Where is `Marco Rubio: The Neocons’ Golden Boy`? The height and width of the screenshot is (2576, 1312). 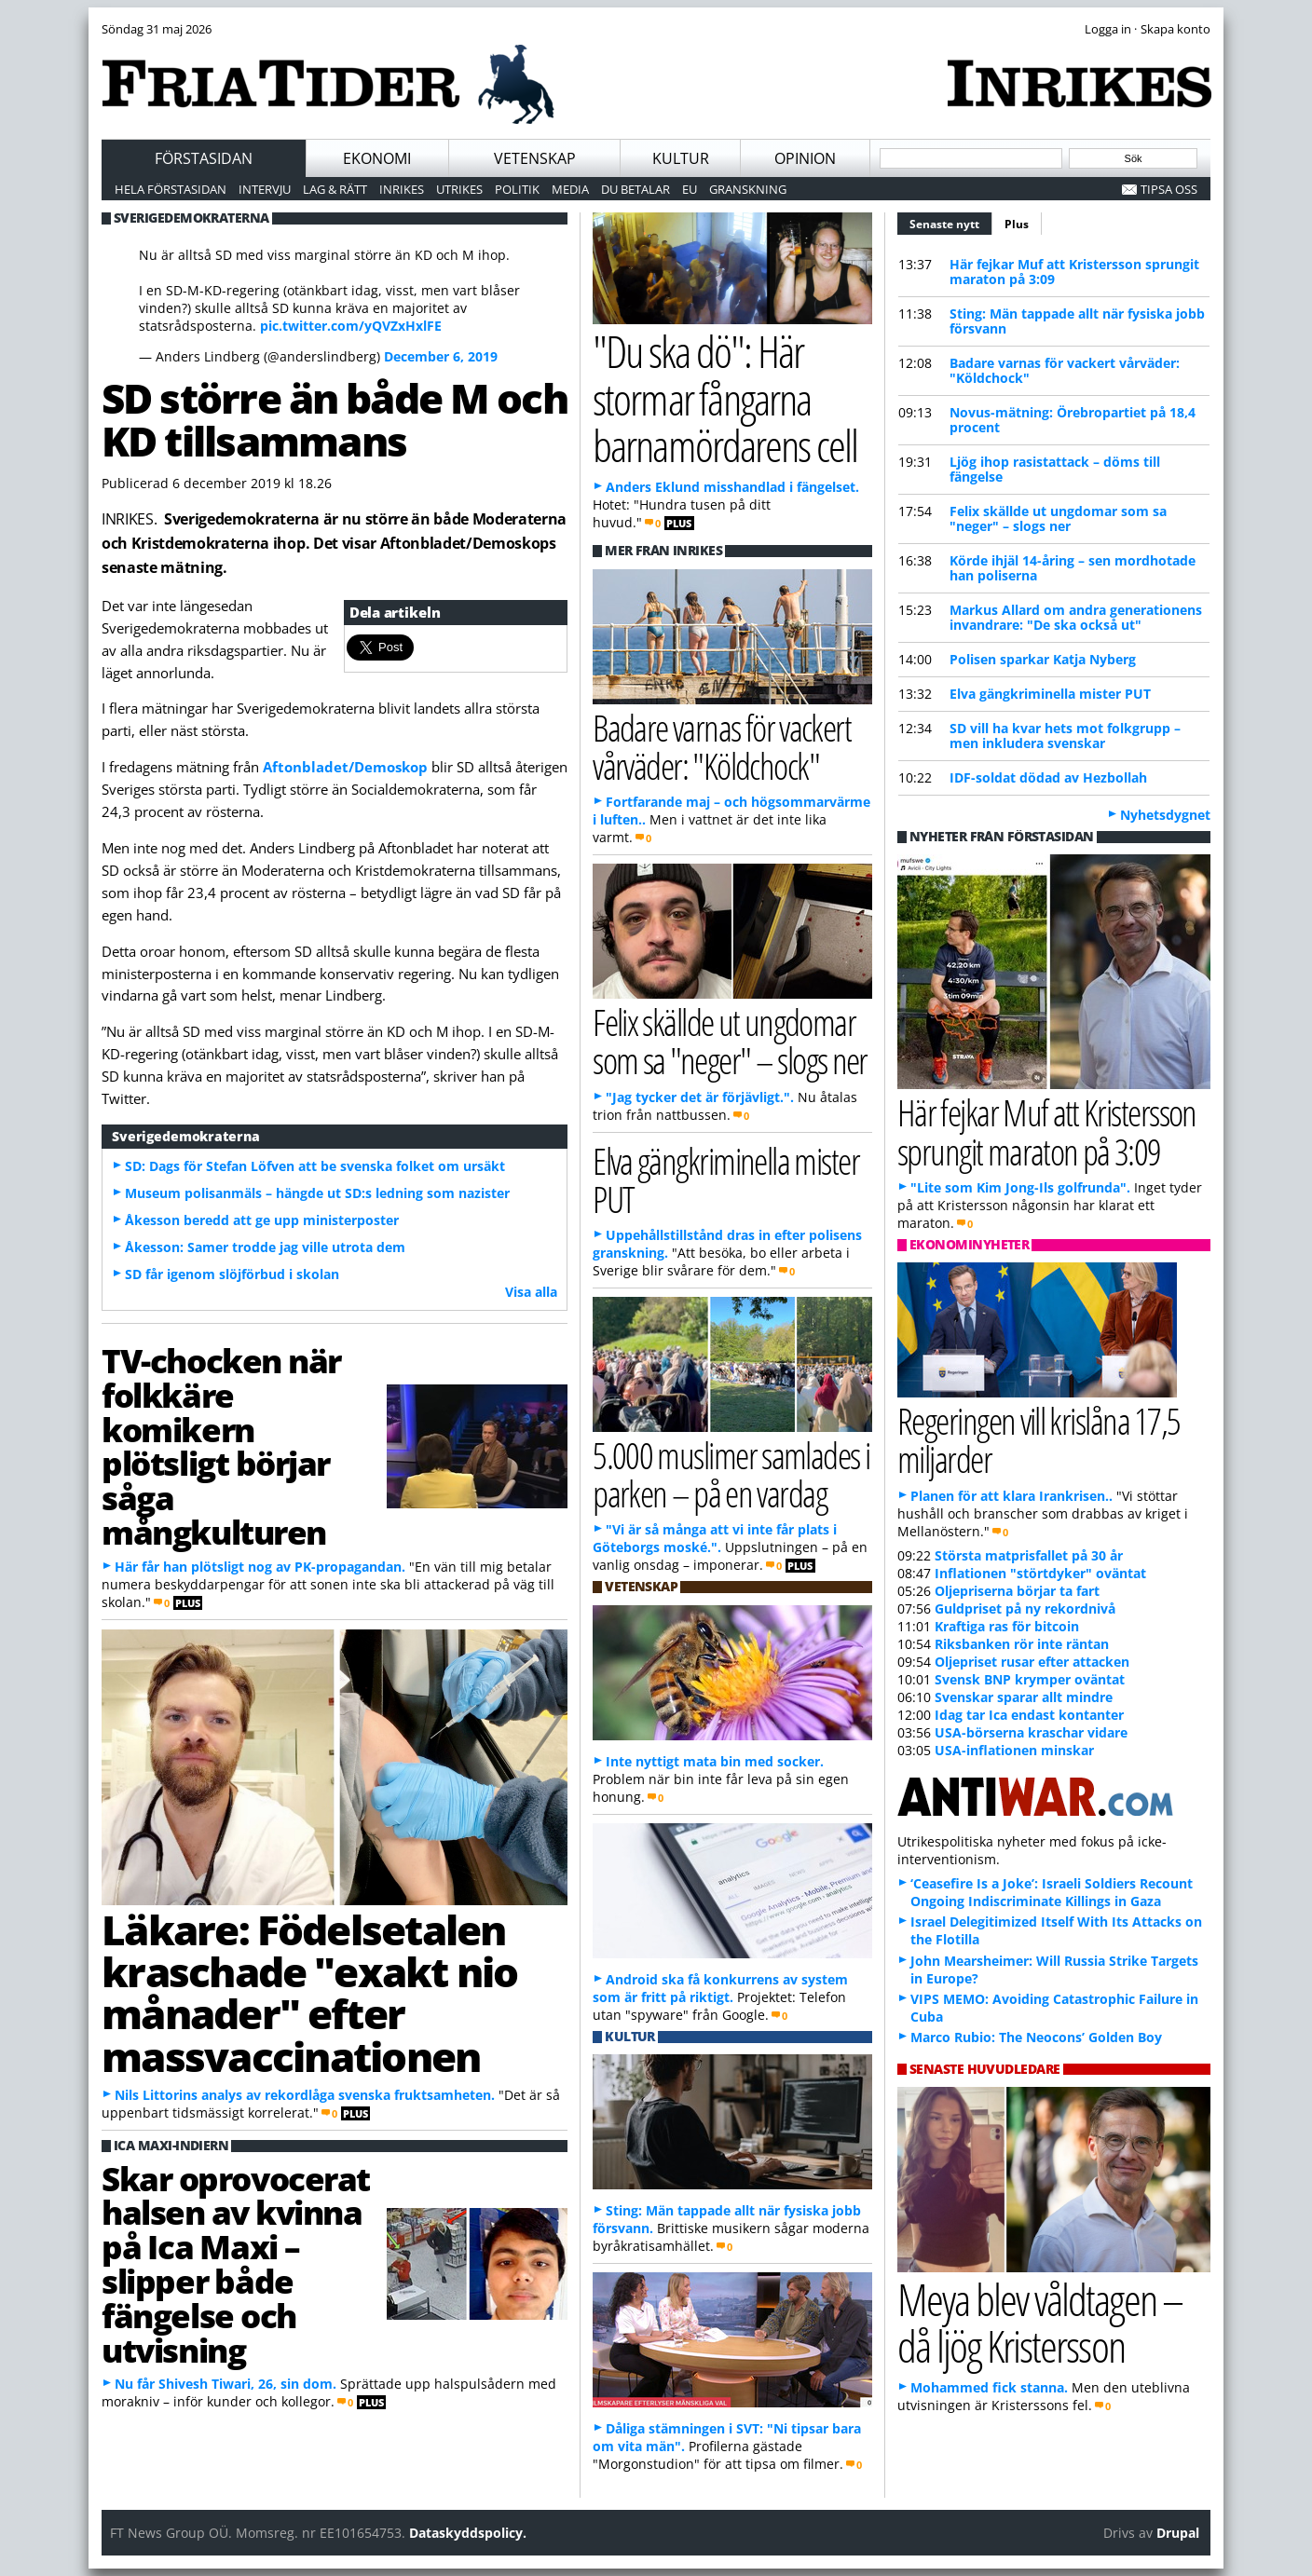
Marco Rubio: The Neocons’ Golden Boy is located at coordinates (1036, 2037).